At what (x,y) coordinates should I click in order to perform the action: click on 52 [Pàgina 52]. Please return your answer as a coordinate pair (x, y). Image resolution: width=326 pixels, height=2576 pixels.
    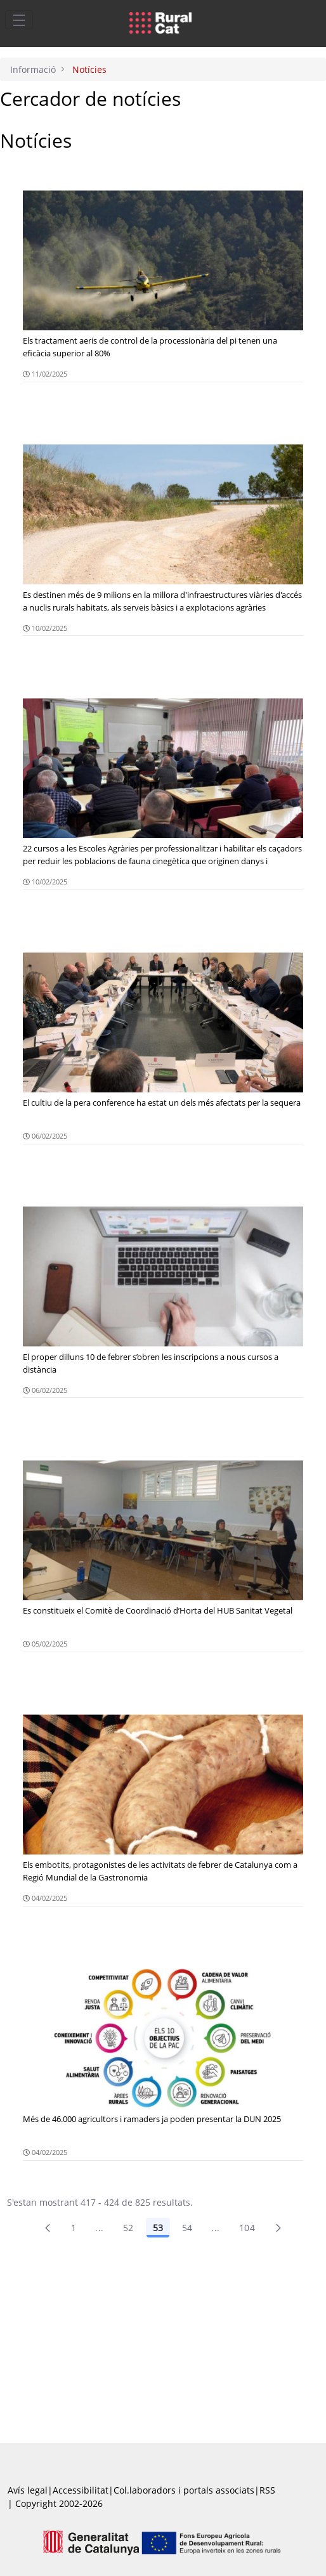
    Looking at the image, I should click on (128, 2228).